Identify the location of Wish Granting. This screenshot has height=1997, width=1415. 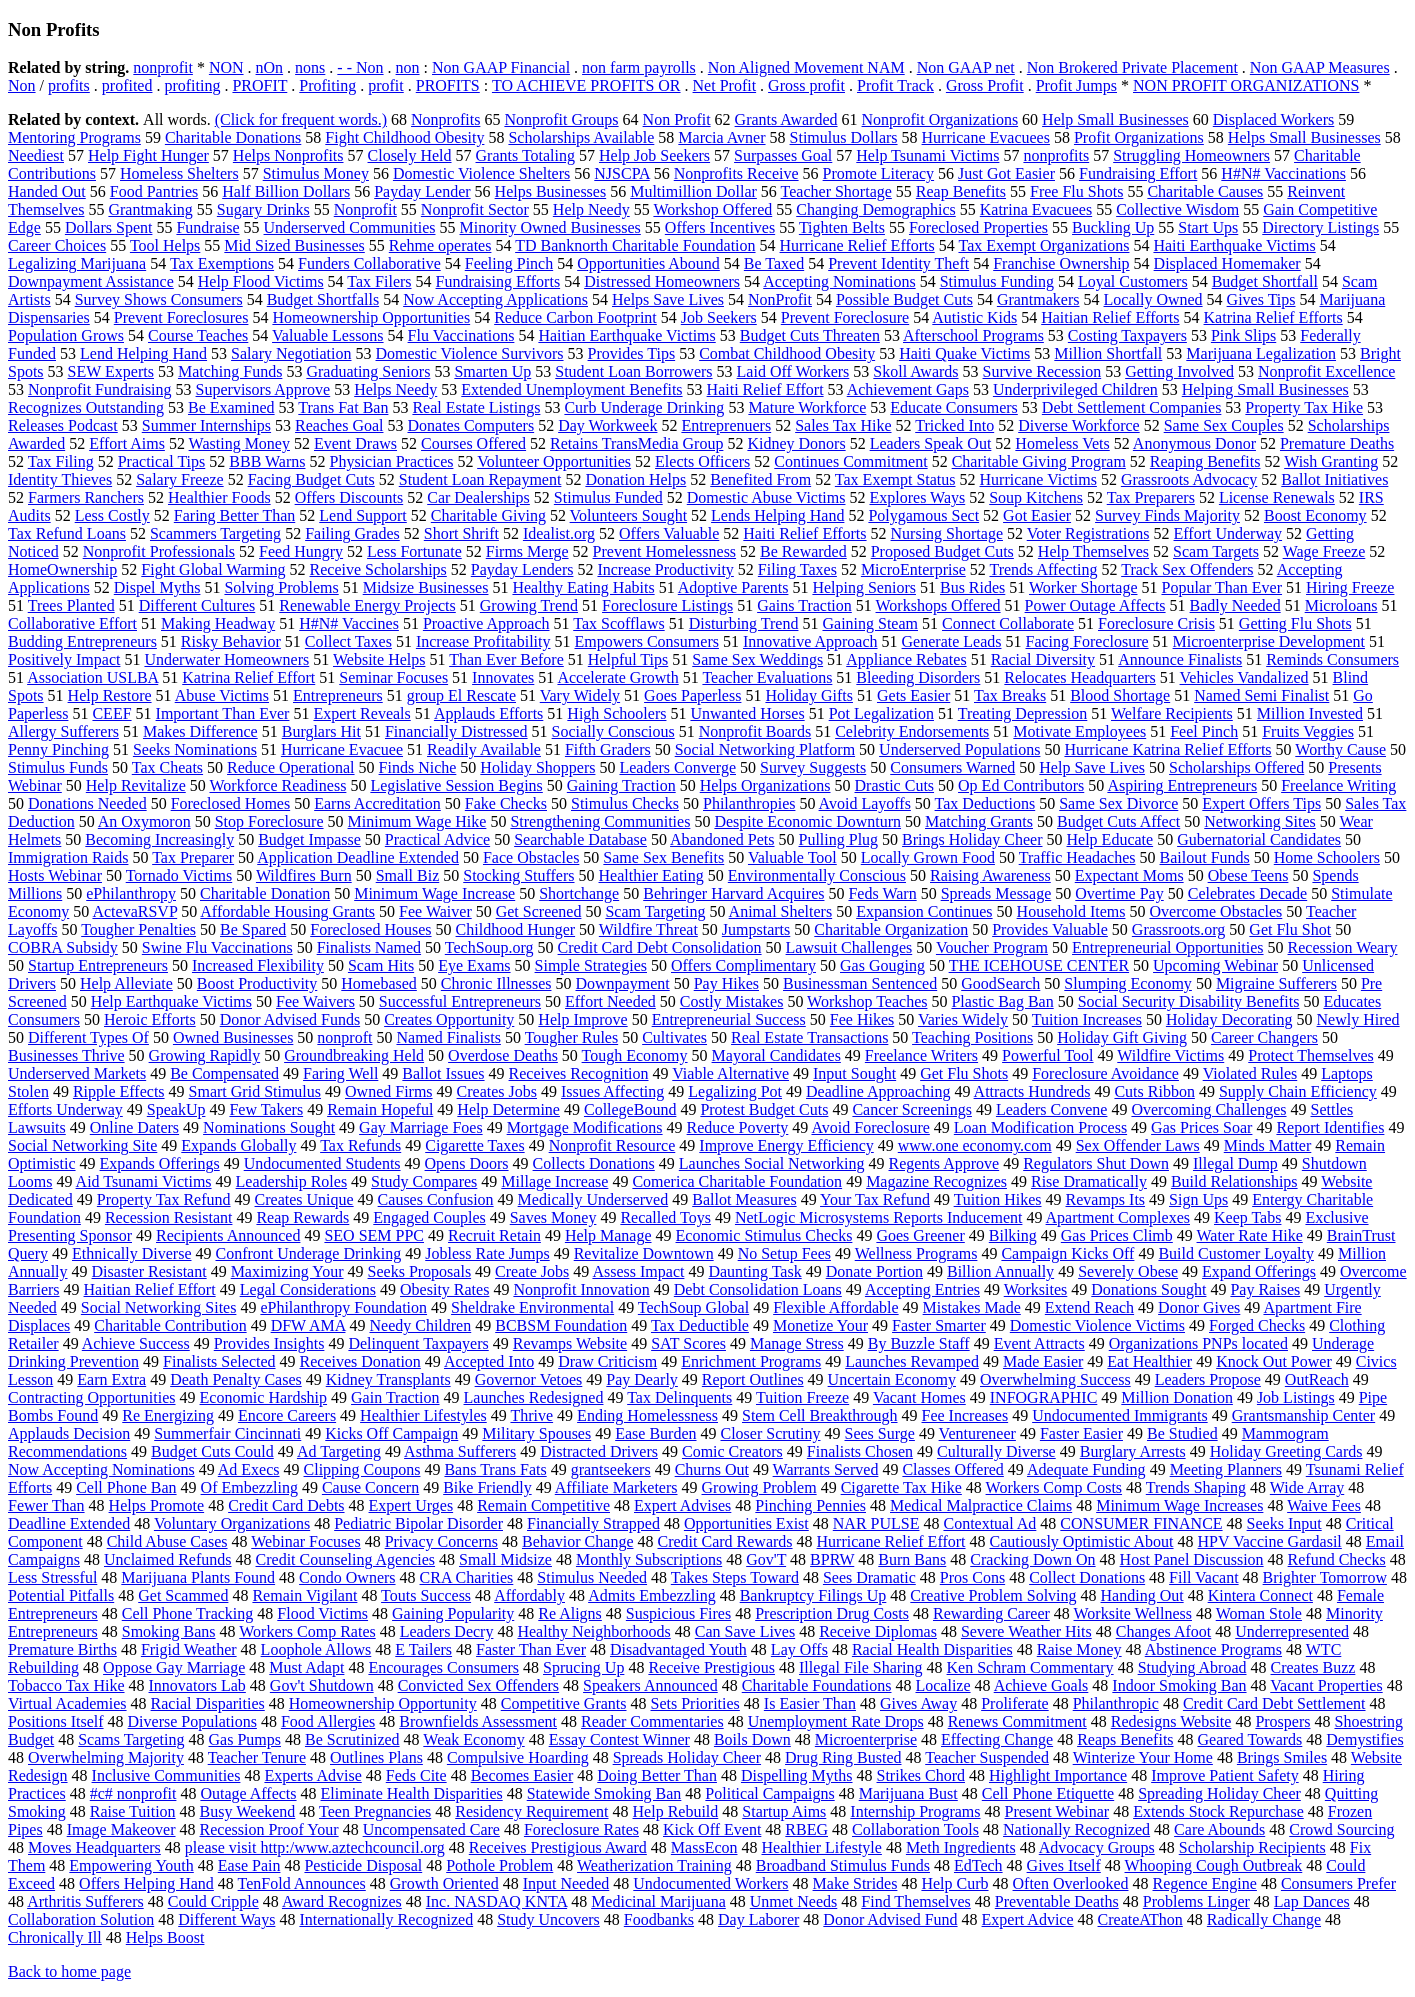
(1331, 461).